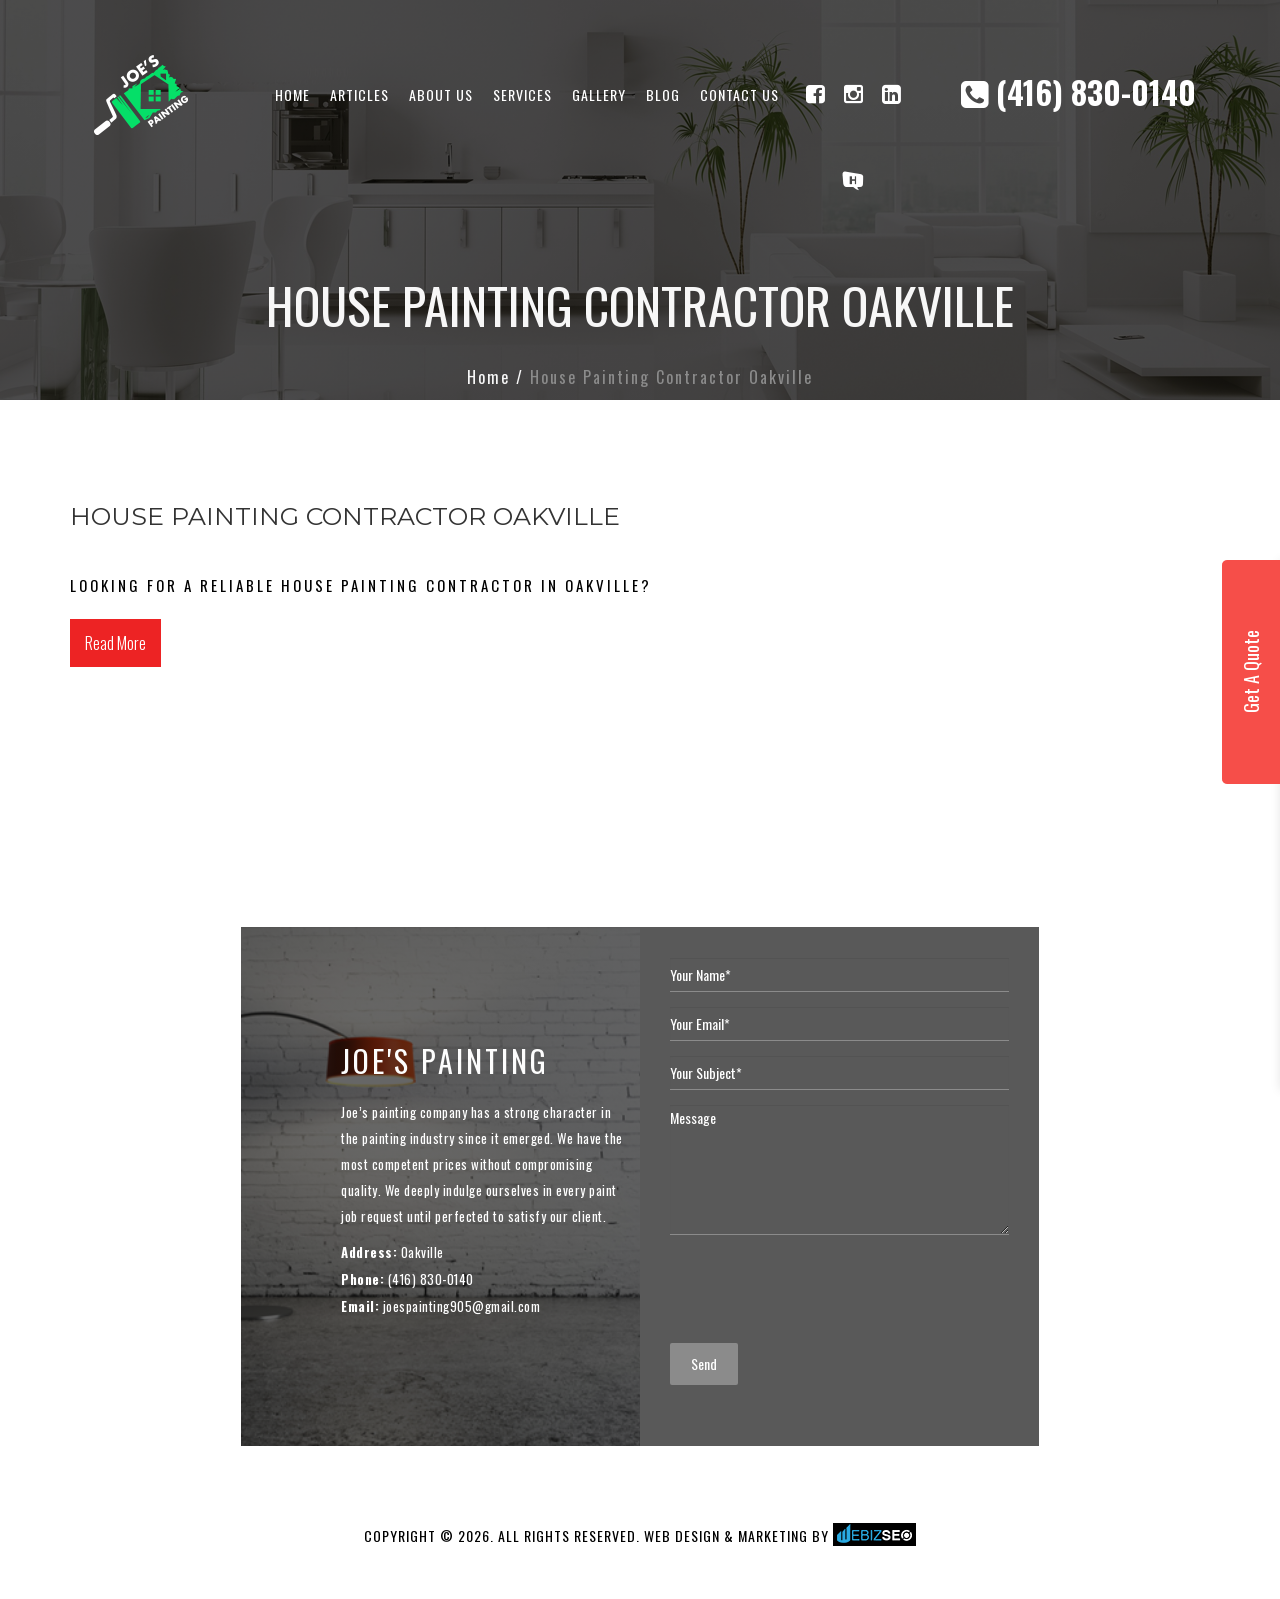 The height and width of the screenshot is (1599, 1280). I want to click on About Us, so click(441, 94).